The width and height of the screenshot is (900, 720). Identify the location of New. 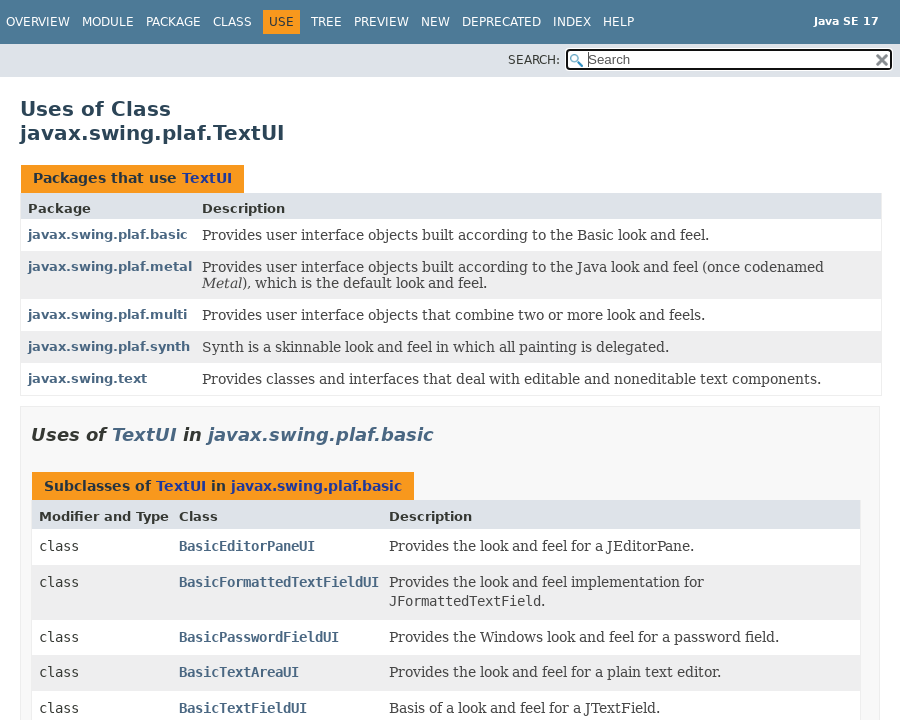
(435, 22).